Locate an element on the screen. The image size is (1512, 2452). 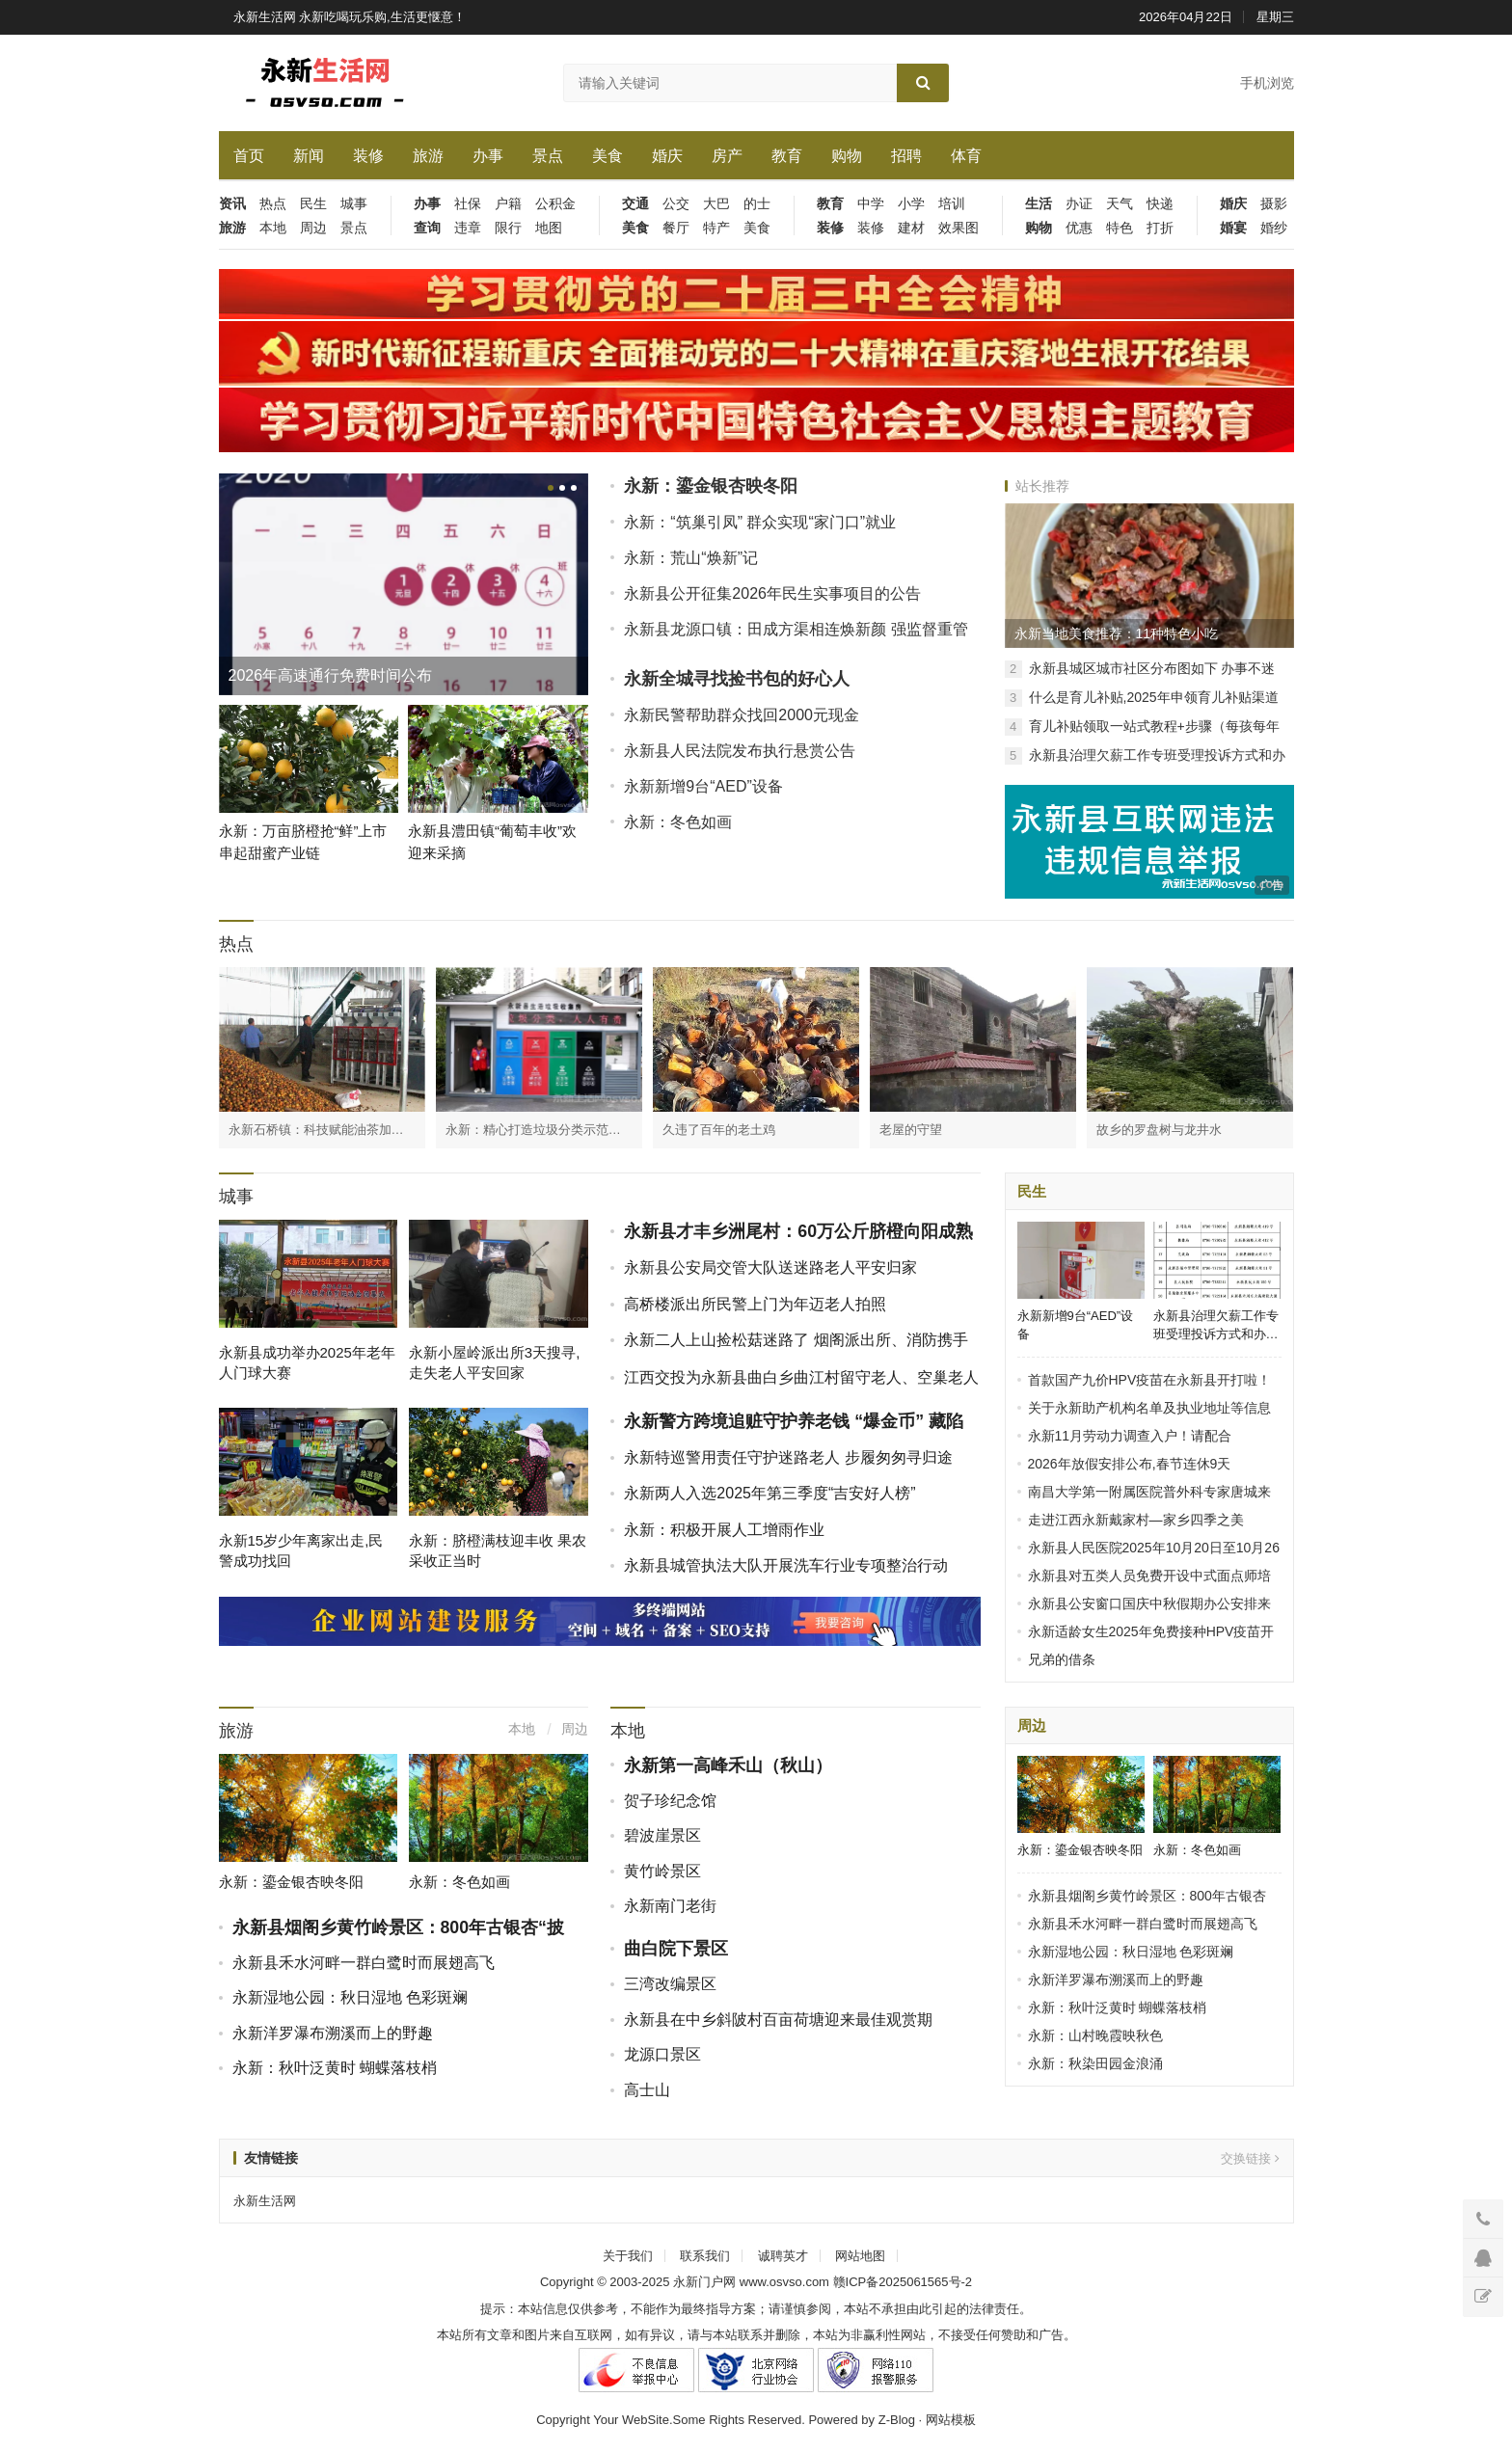
户籍 is located at coordinates (508, 204).